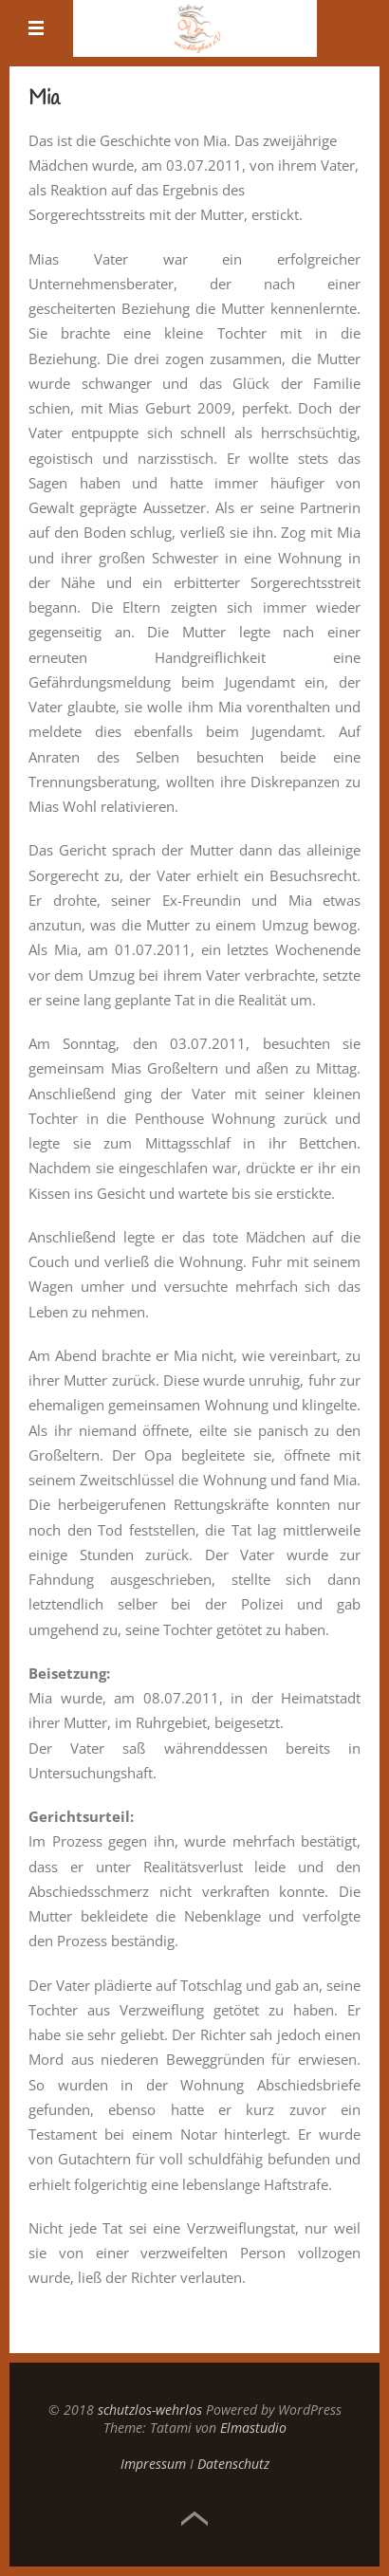 The image size is (389, 2576). Describe the element at coordinates (153, 2464) in the screenshot. I see `Impressum` at that location.